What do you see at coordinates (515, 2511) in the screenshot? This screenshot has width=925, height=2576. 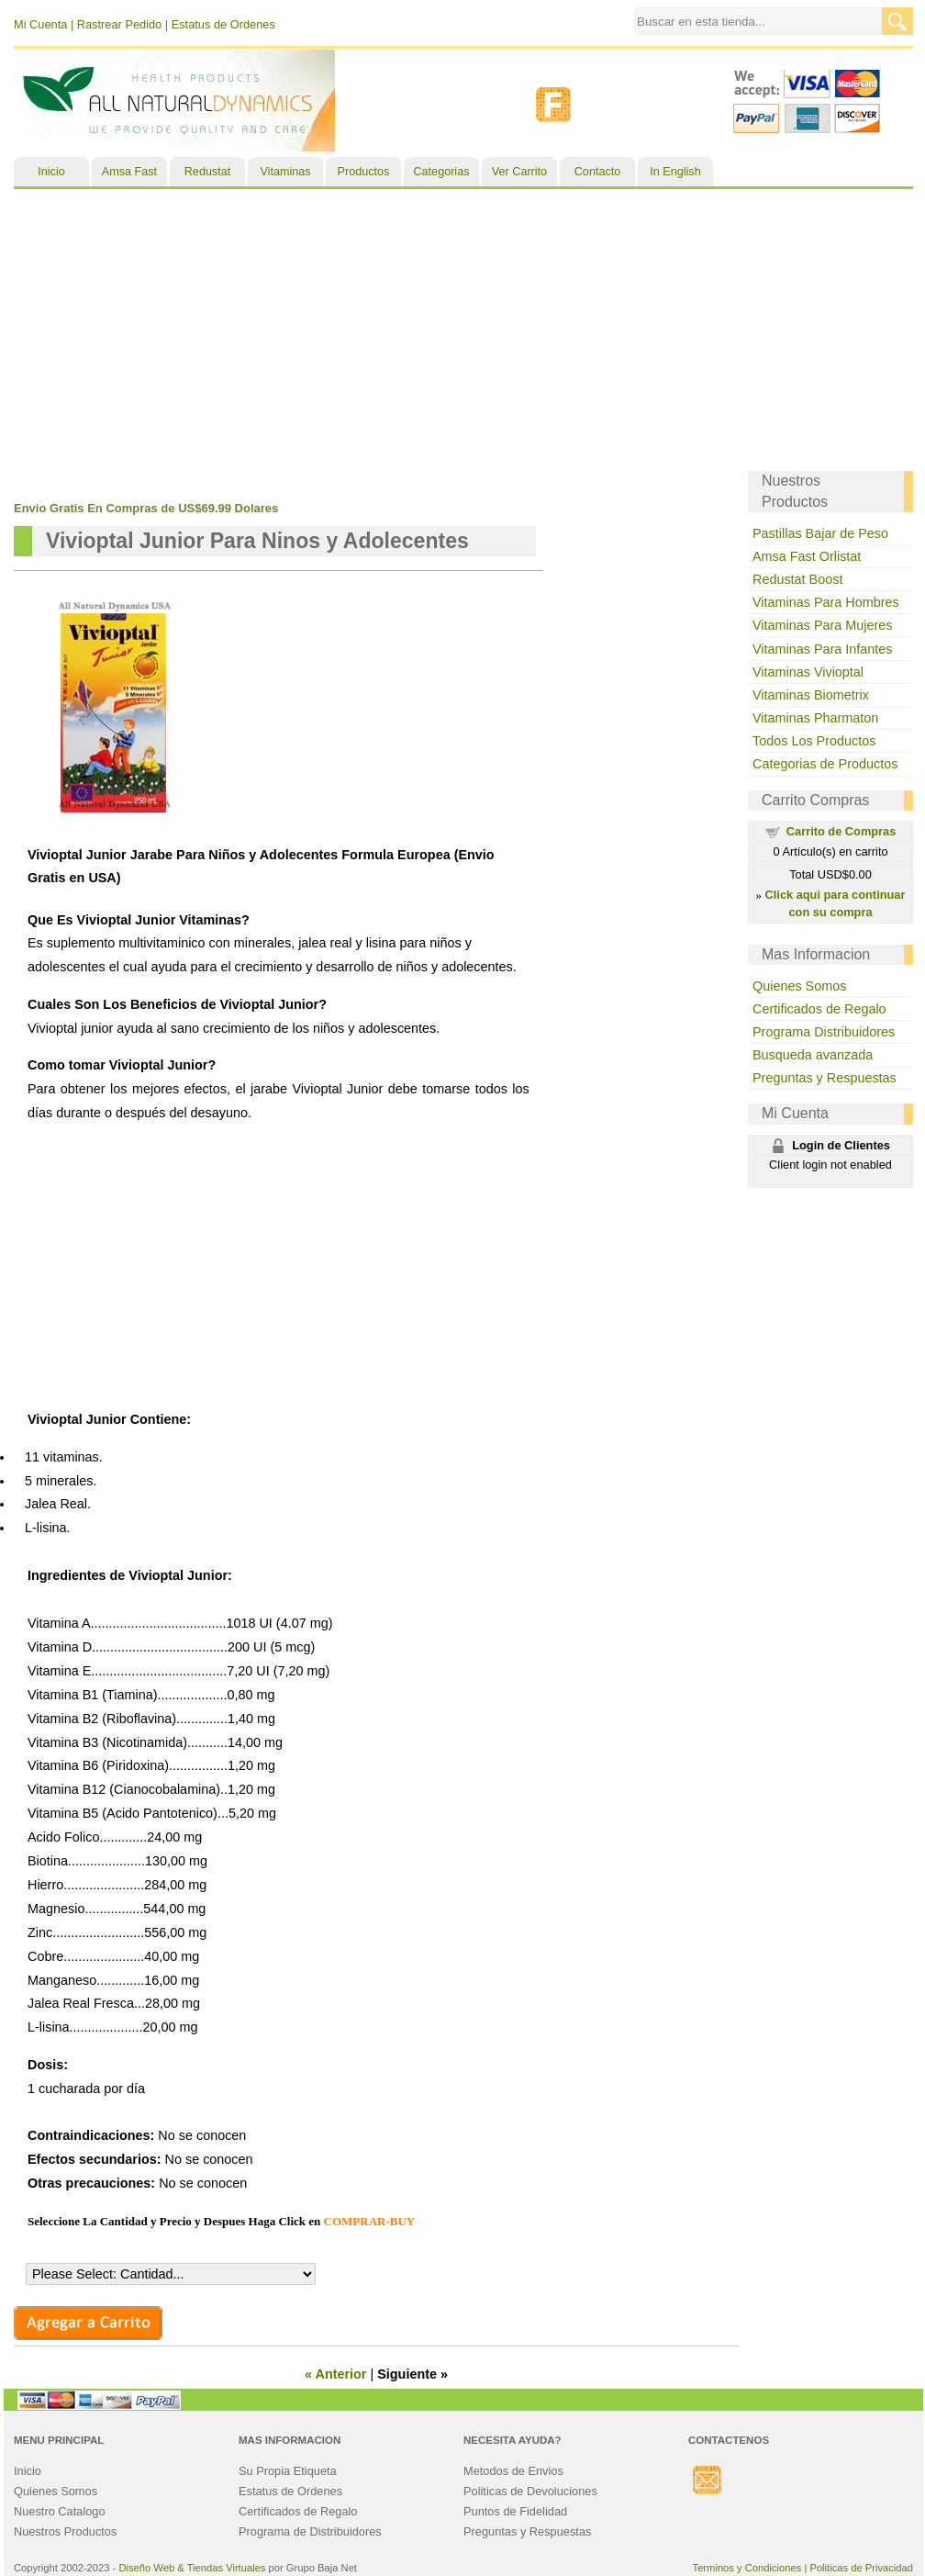 I see `Puntos de Fidelidad` at bounding box center [515, 2511].